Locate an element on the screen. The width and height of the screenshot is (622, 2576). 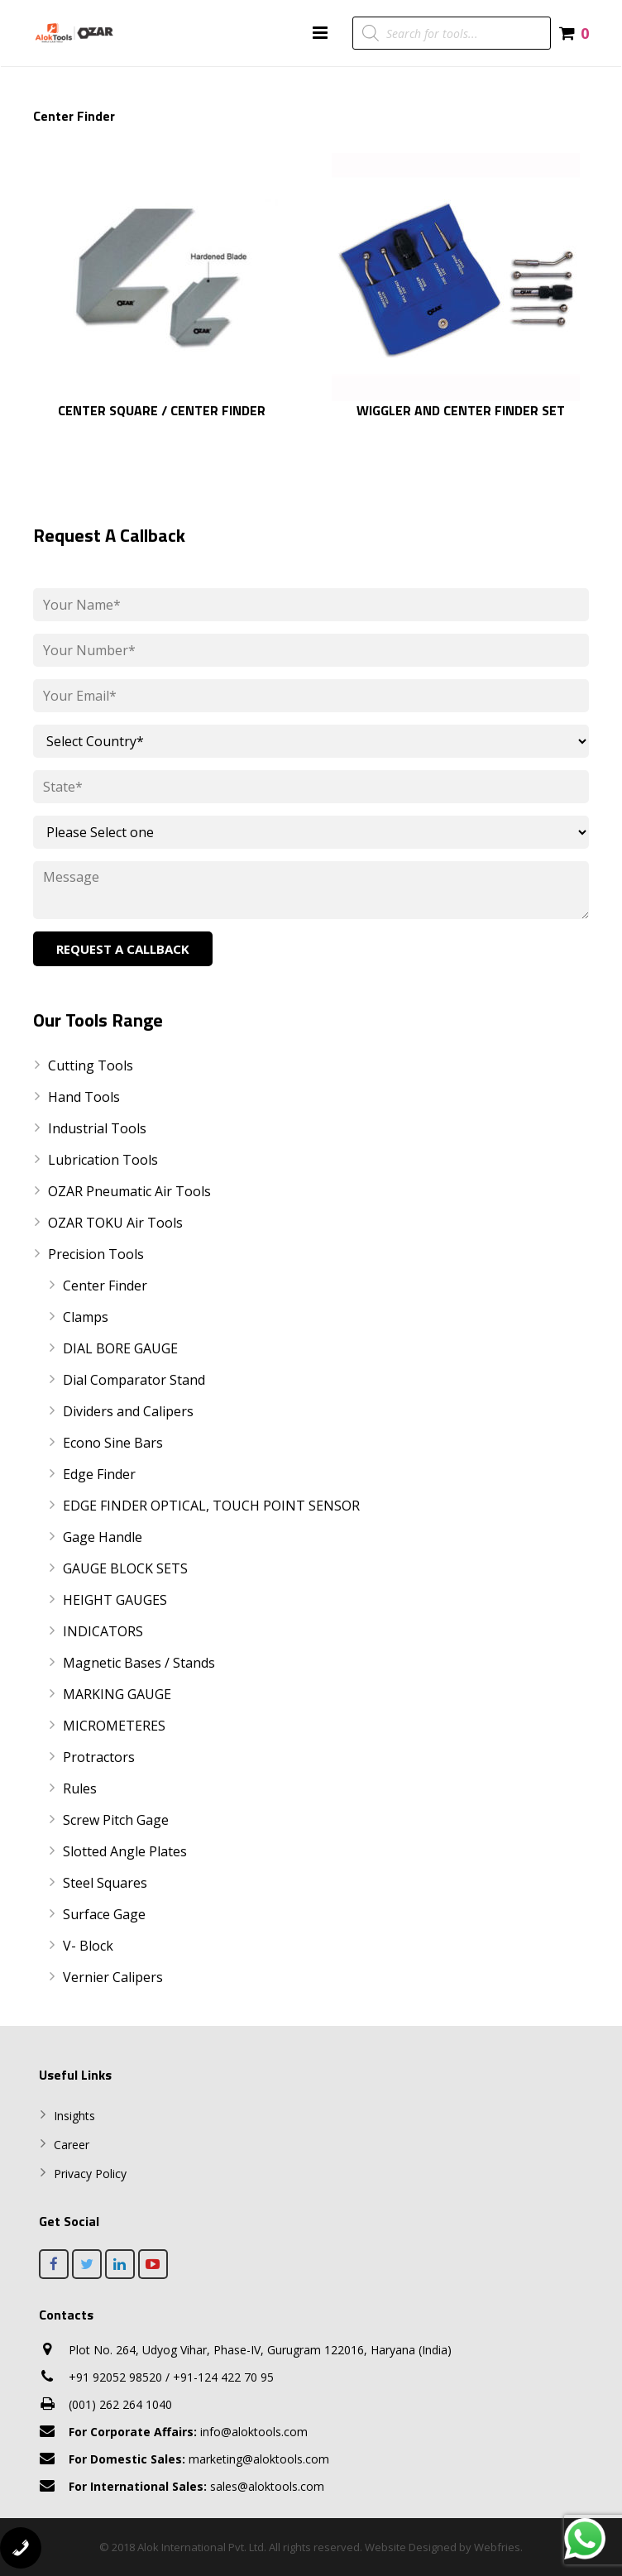
Lubrication Tools is located at coordinates (103, 1160).